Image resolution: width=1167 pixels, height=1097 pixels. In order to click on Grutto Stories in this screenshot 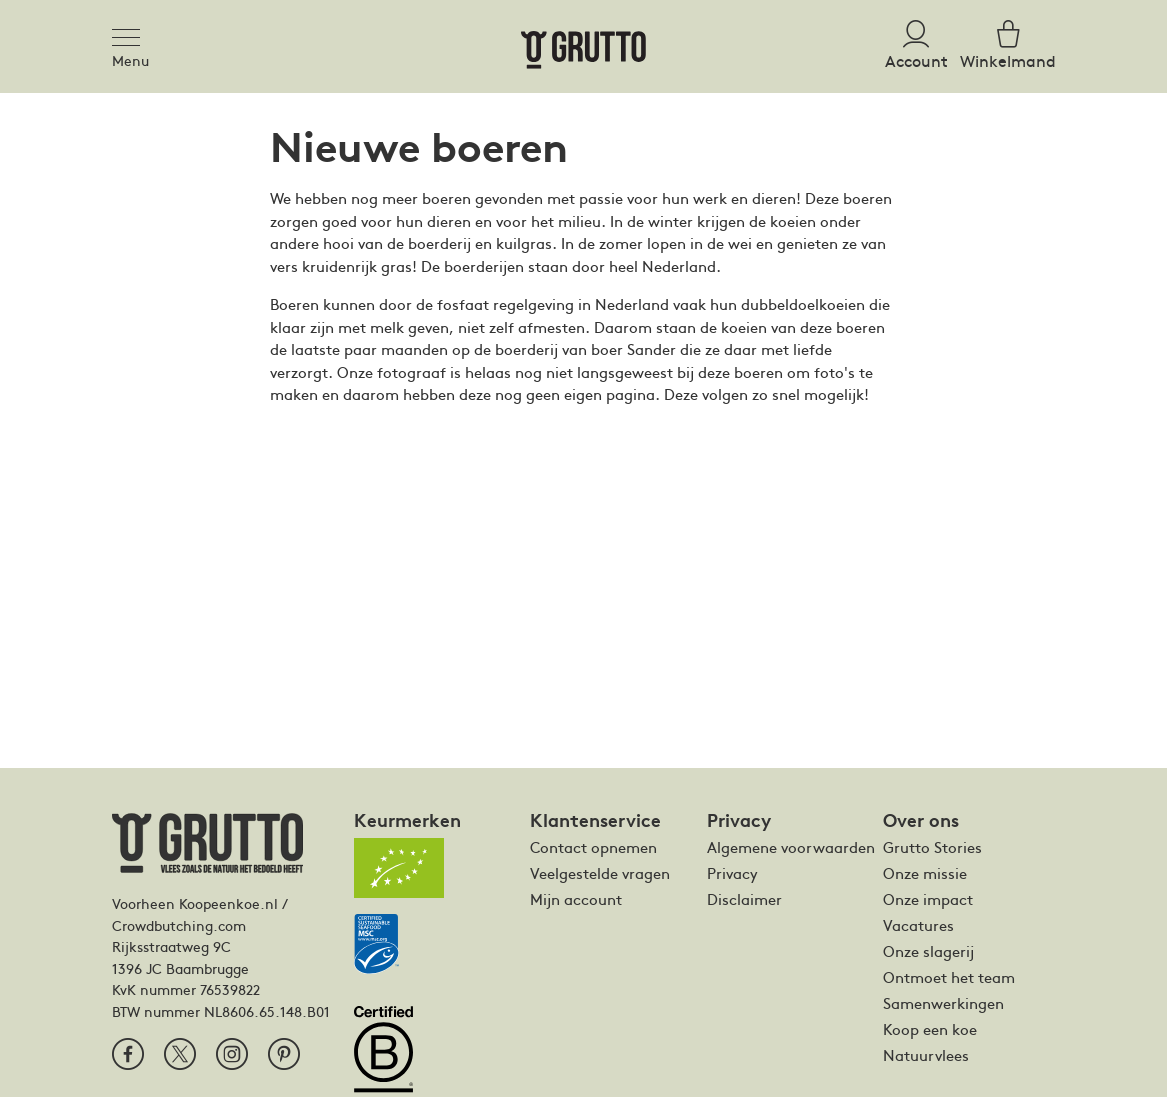, I will do `click(932, 847)`.